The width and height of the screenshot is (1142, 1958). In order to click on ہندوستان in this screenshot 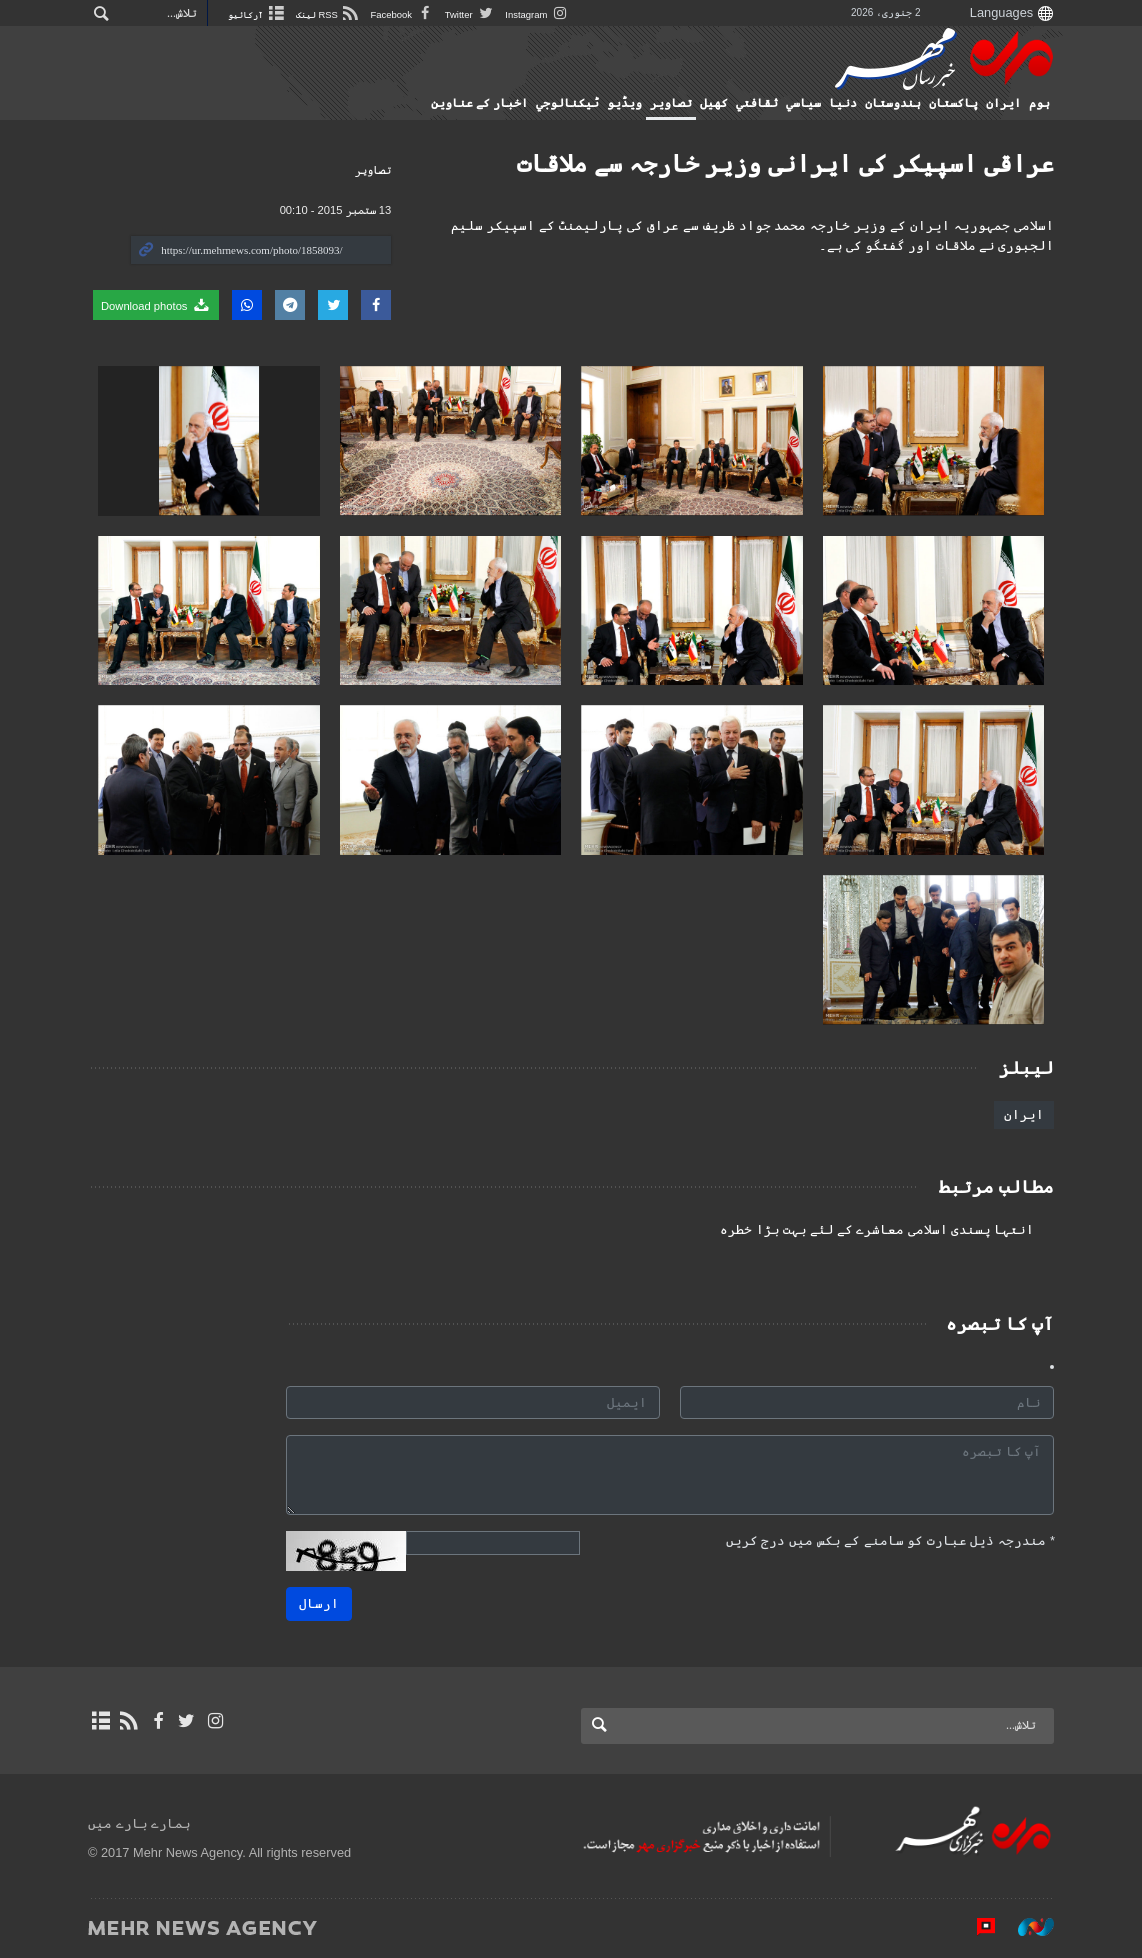, I will do `click(893, 103)`.